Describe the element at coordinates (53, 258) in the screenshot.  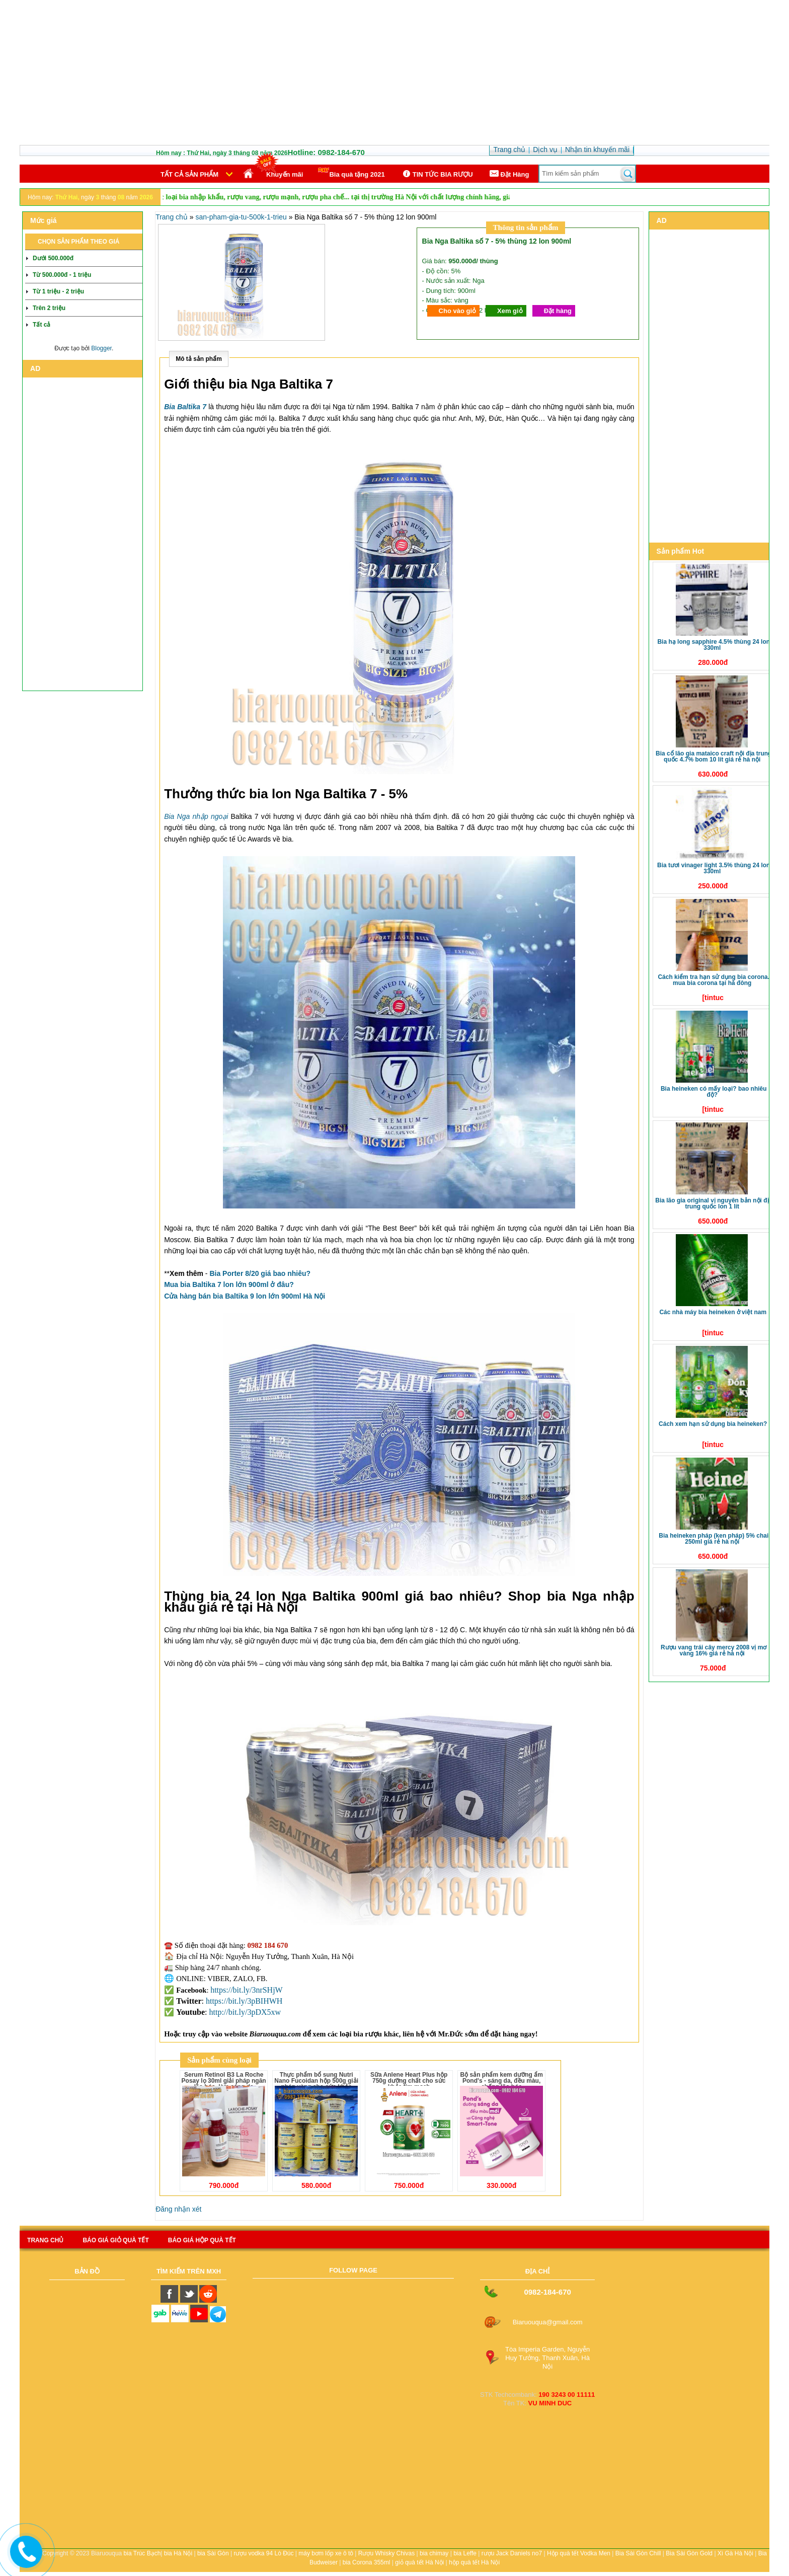
I see `Dưới 500.000đ` at that location.